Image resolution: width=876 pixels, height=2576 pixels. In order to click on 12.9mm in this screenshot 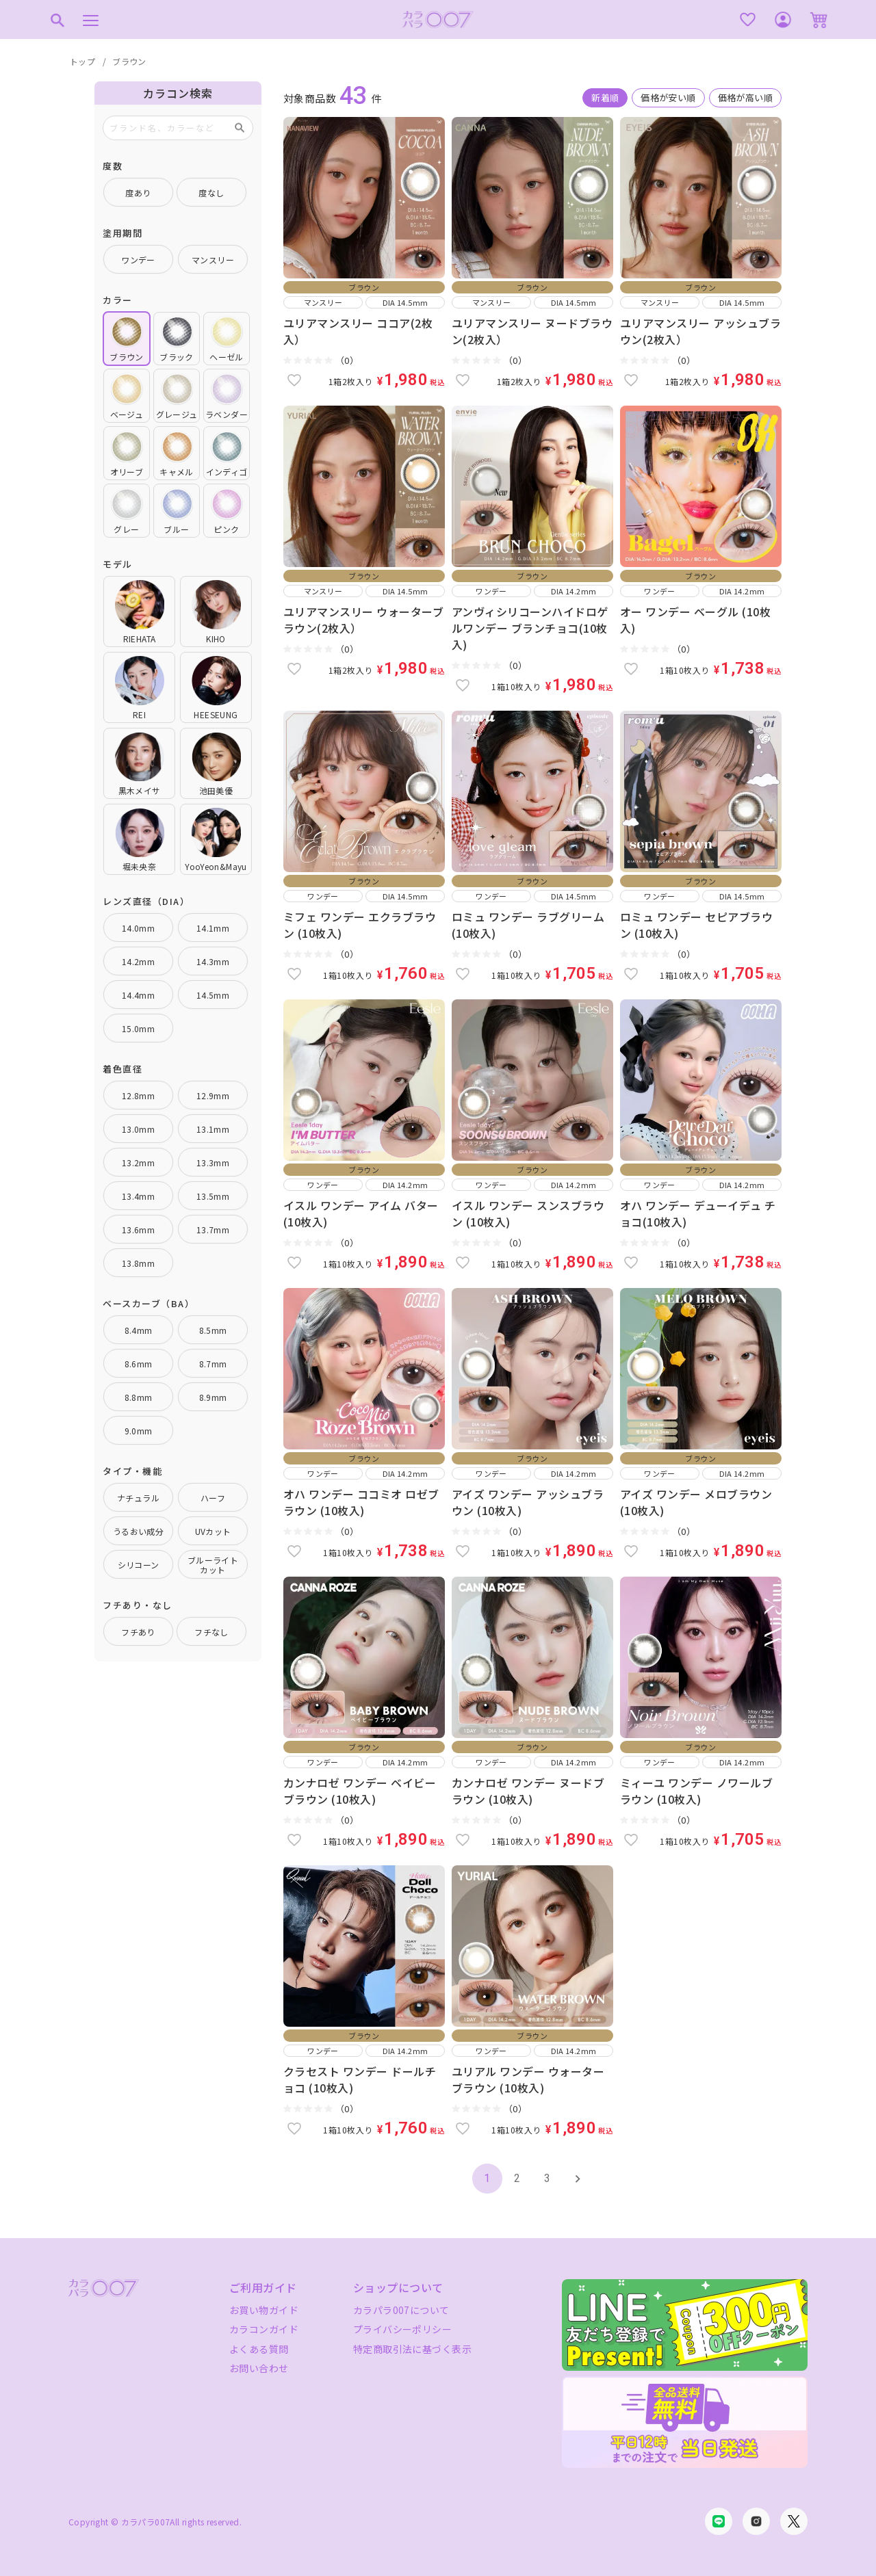, I will do `click(212, 1095)`.